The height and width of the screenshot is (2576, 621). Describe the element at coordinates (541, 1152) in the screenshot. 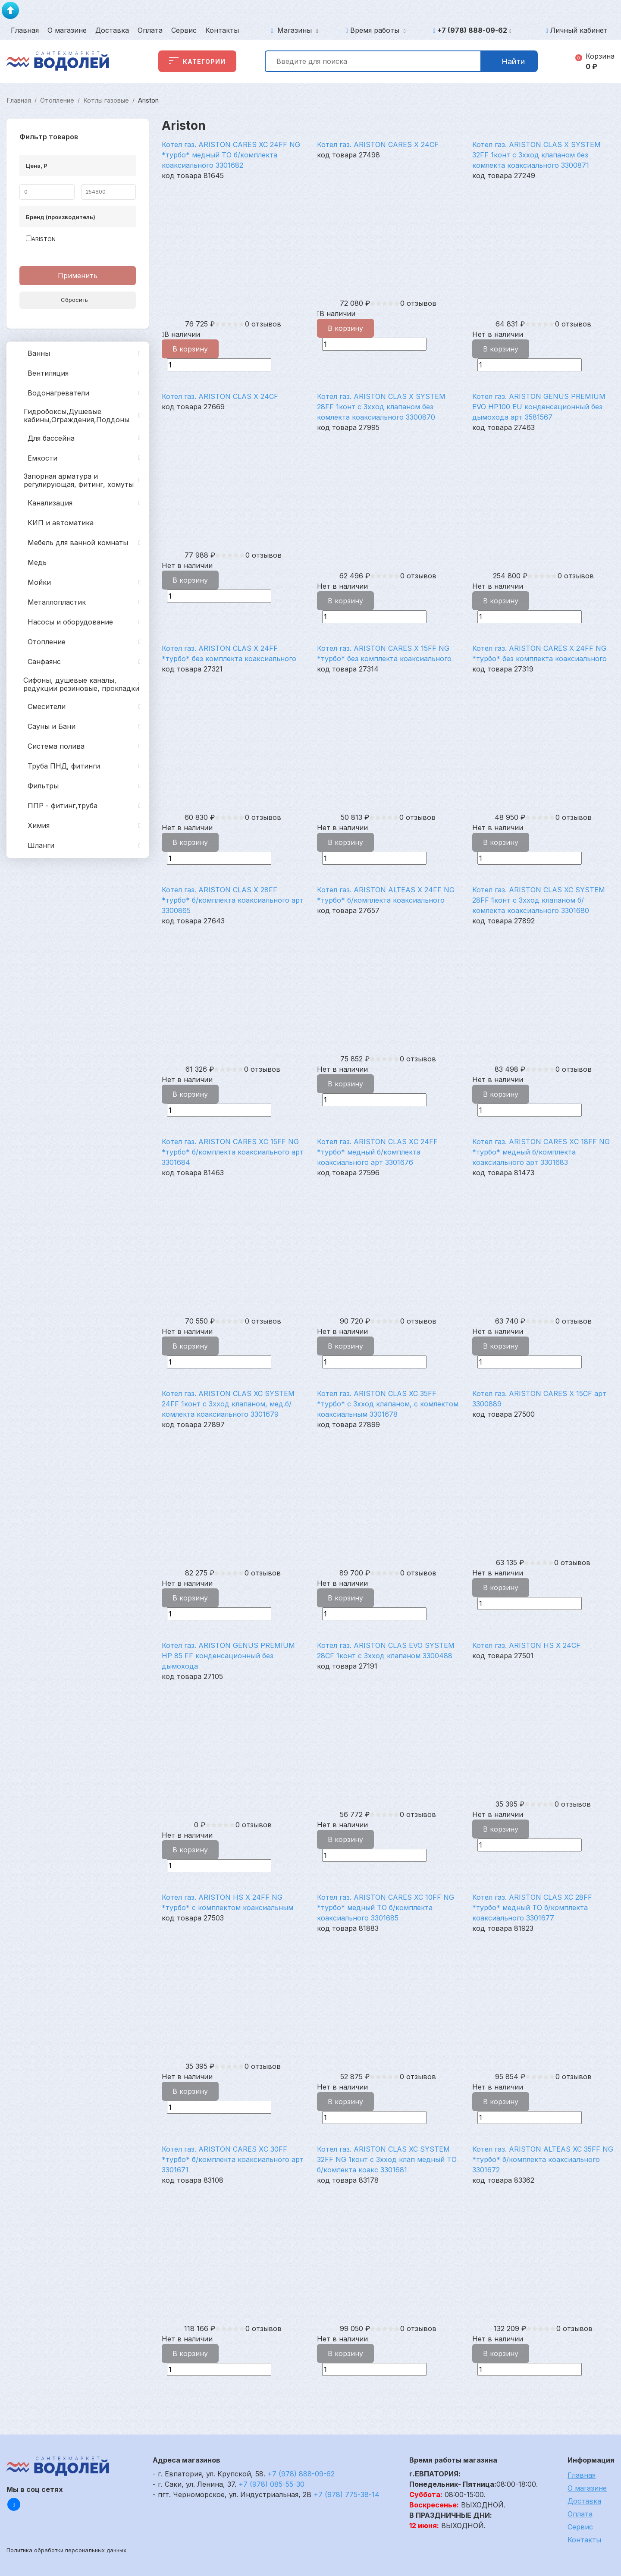

I see `Котел газ. ARISTON CARES XС 18FF NG *турбо* медный б/комплекта коаксиального арт 3301683` at that location.